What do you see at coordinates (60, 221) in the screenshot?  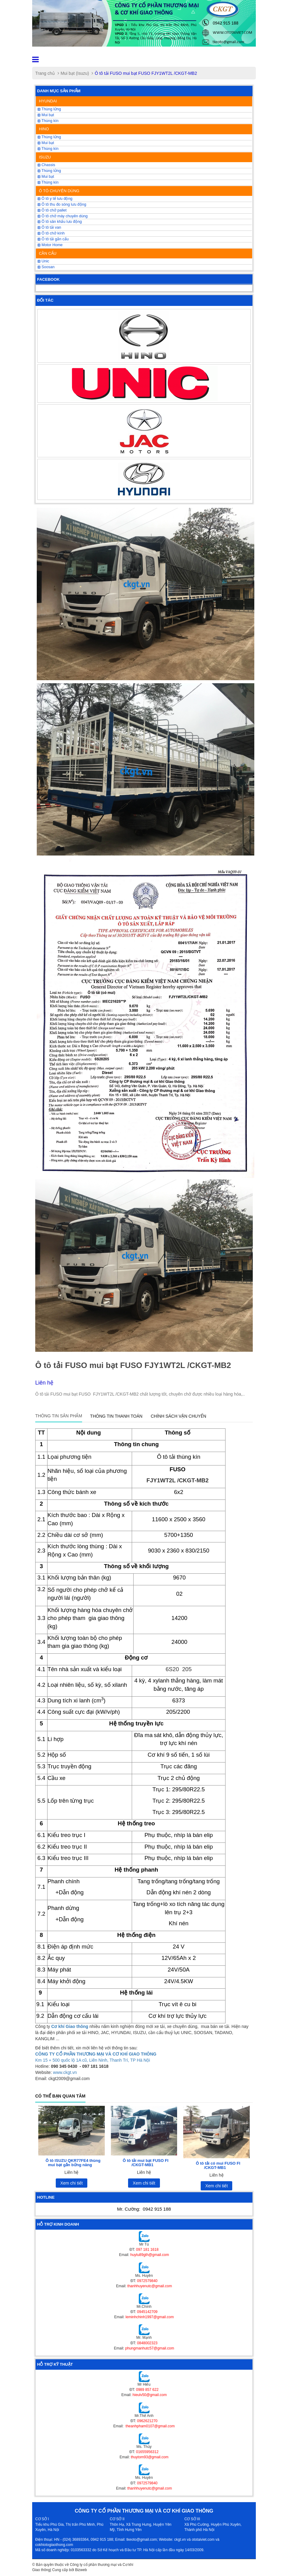 I see `Ô tô sân khấu lưu động` at bounding box center [60, 221].